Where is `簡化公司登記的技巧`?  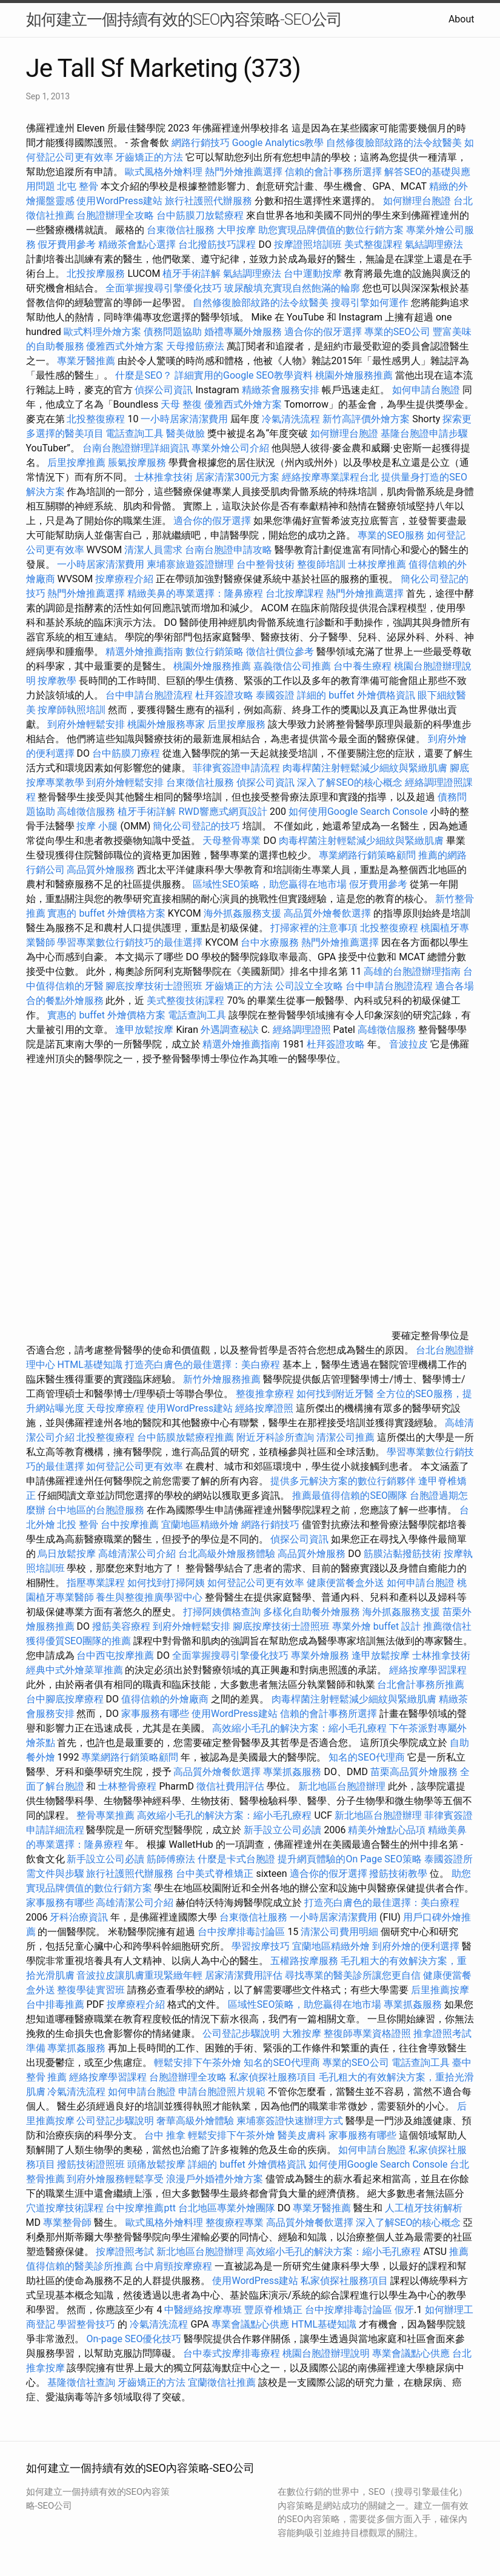 簡化公司登記的技巧 is located at coordinates (196, 826).